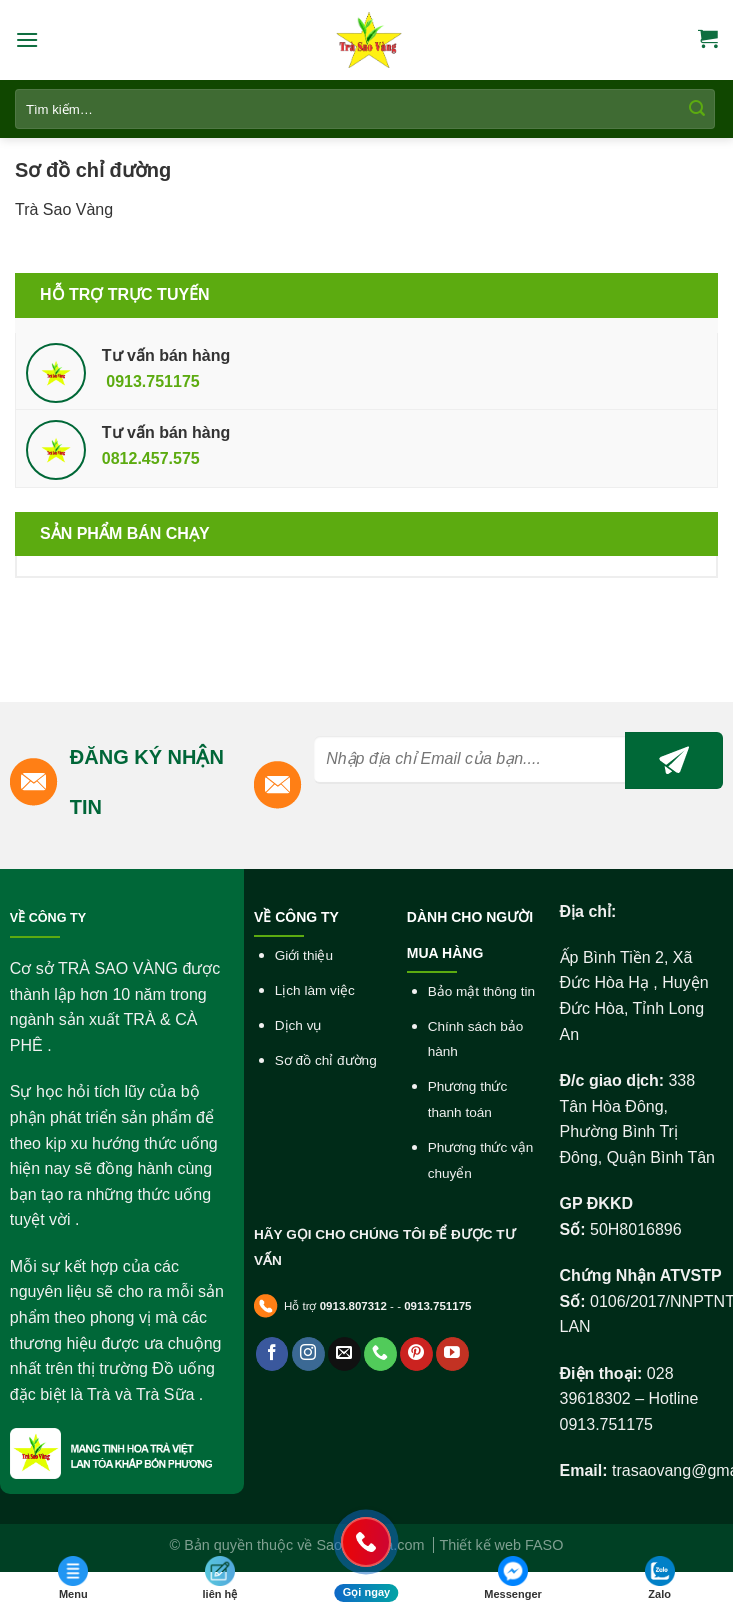 This screenshot has width=733, height=1619. I want to click on [Submit], so click(697, 109).